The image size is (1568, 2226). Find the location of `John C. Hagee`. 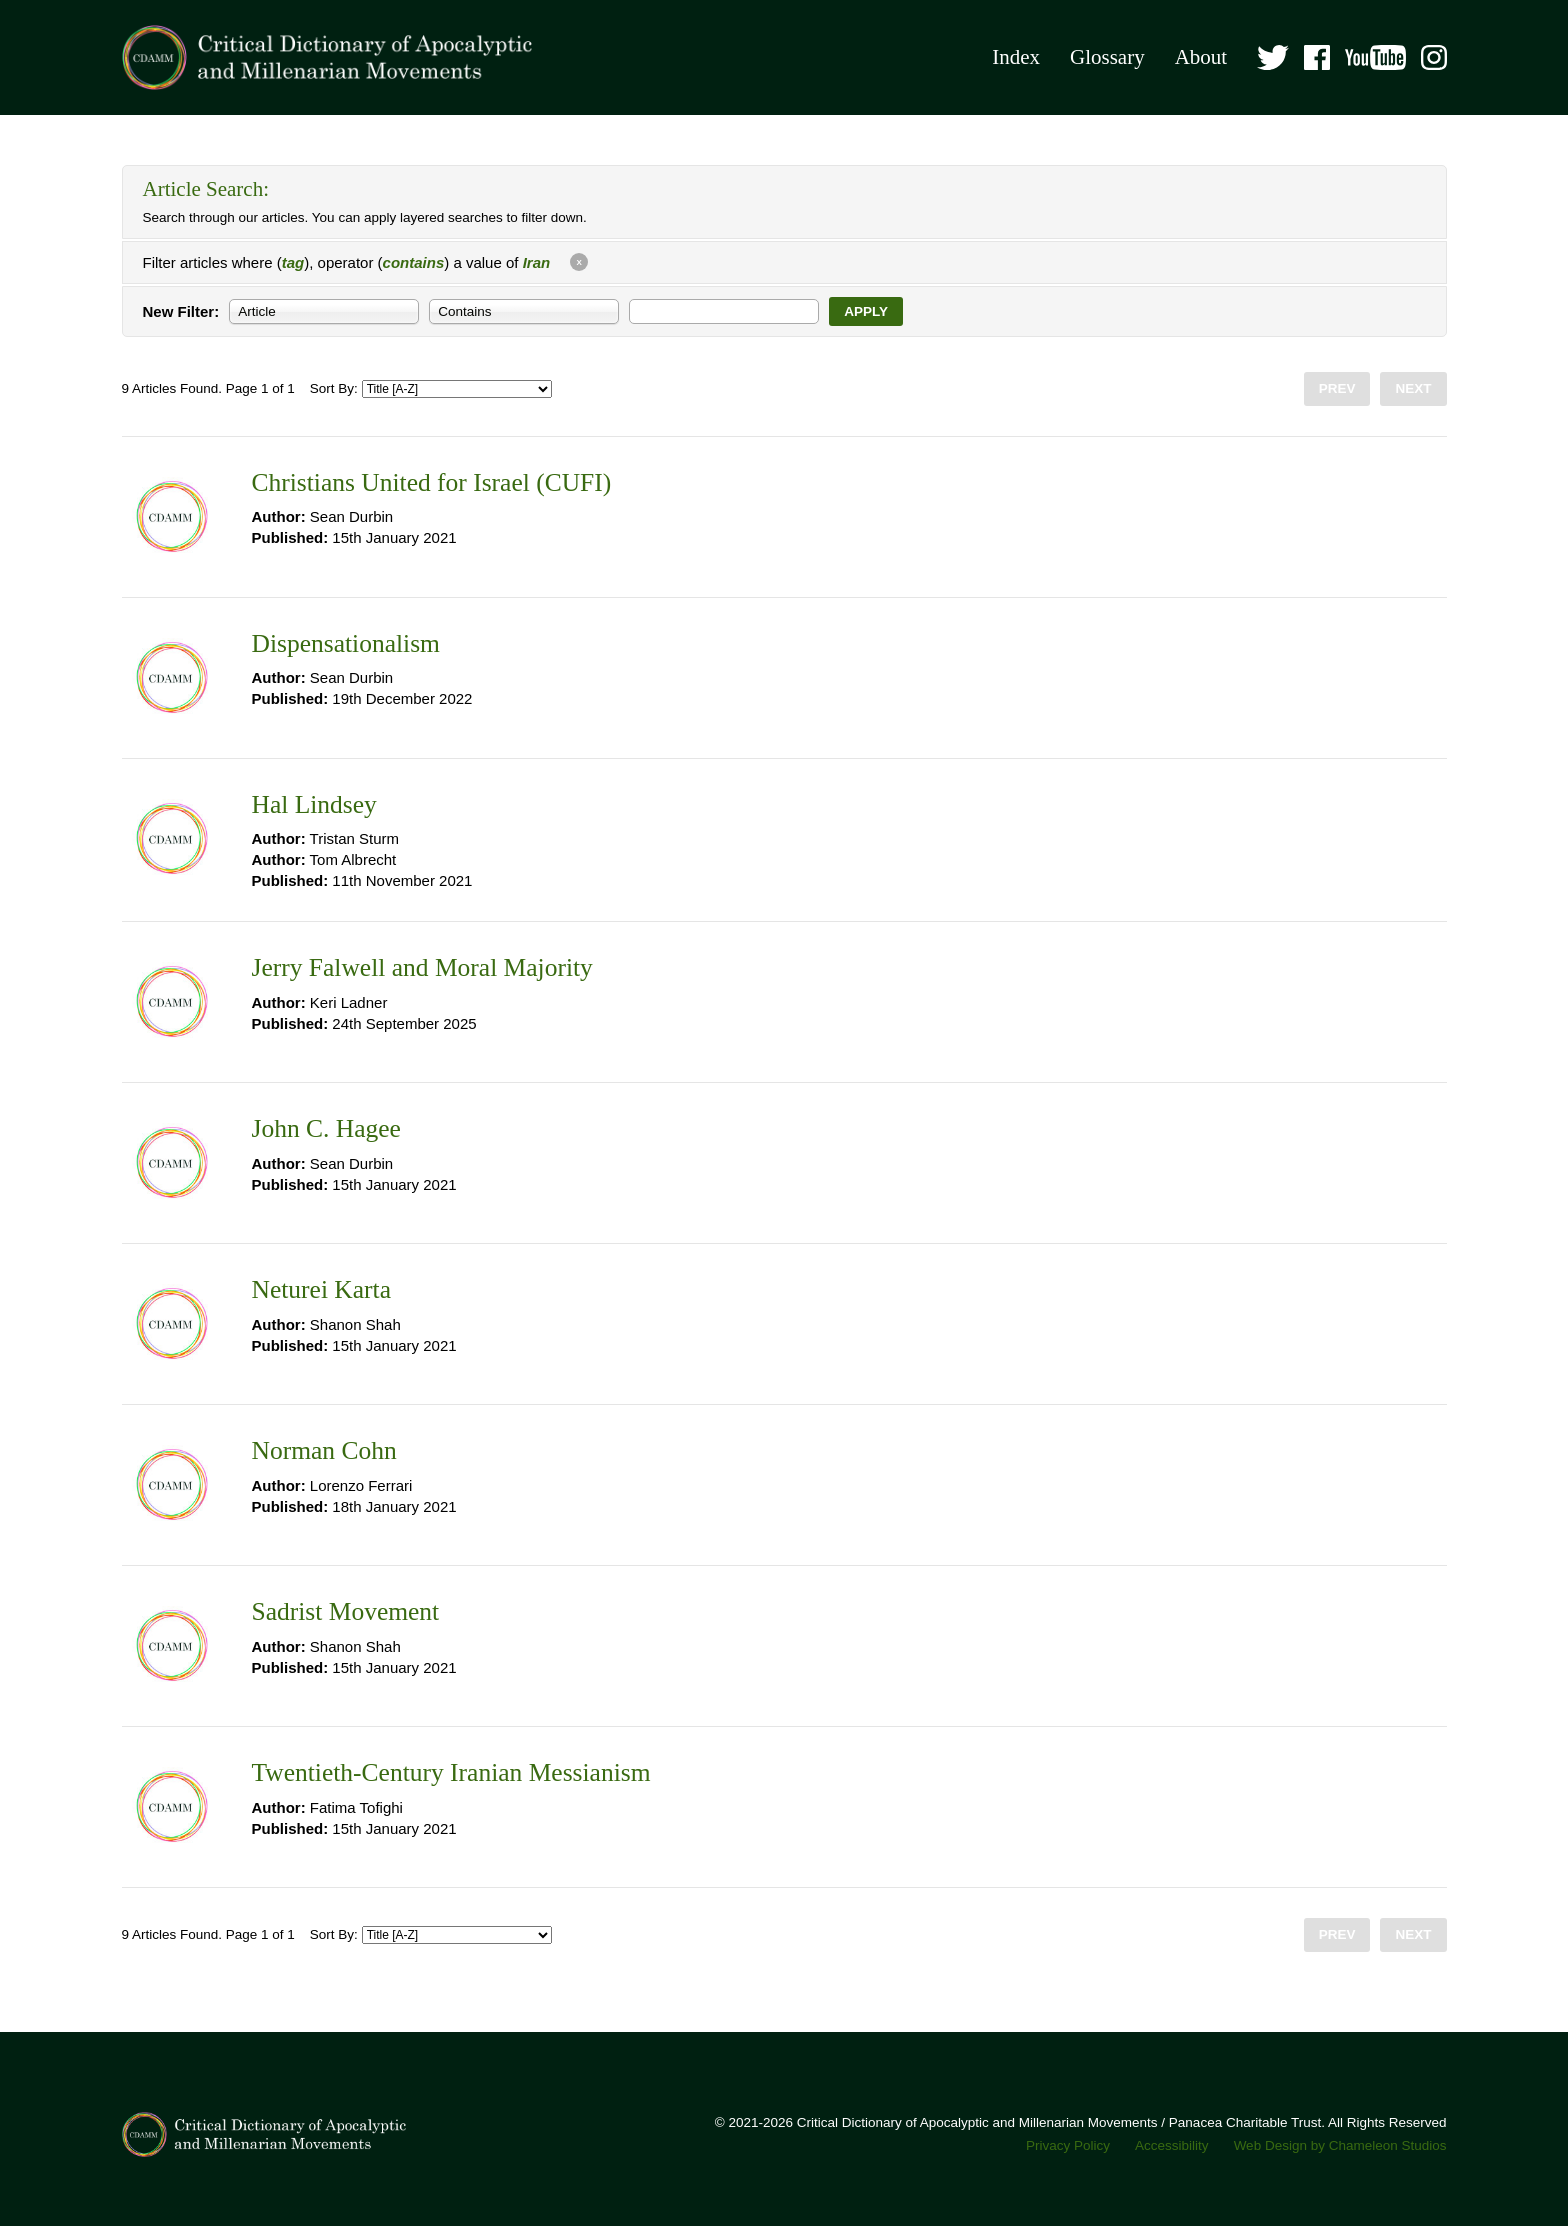

John C. Hagee is located at coordinates (326, 1128).